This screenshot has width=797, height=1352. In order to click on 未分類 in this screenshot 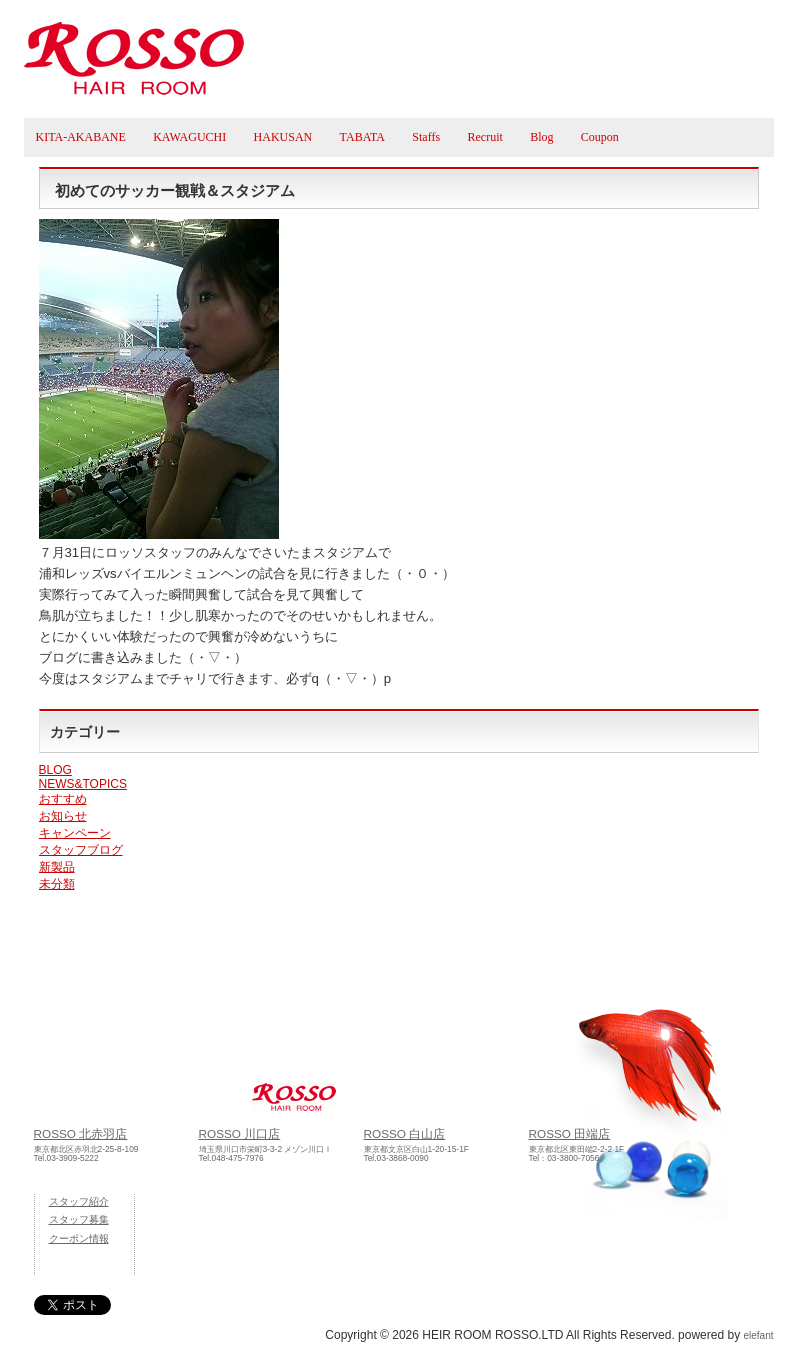, I will do `click(57, 884)`.